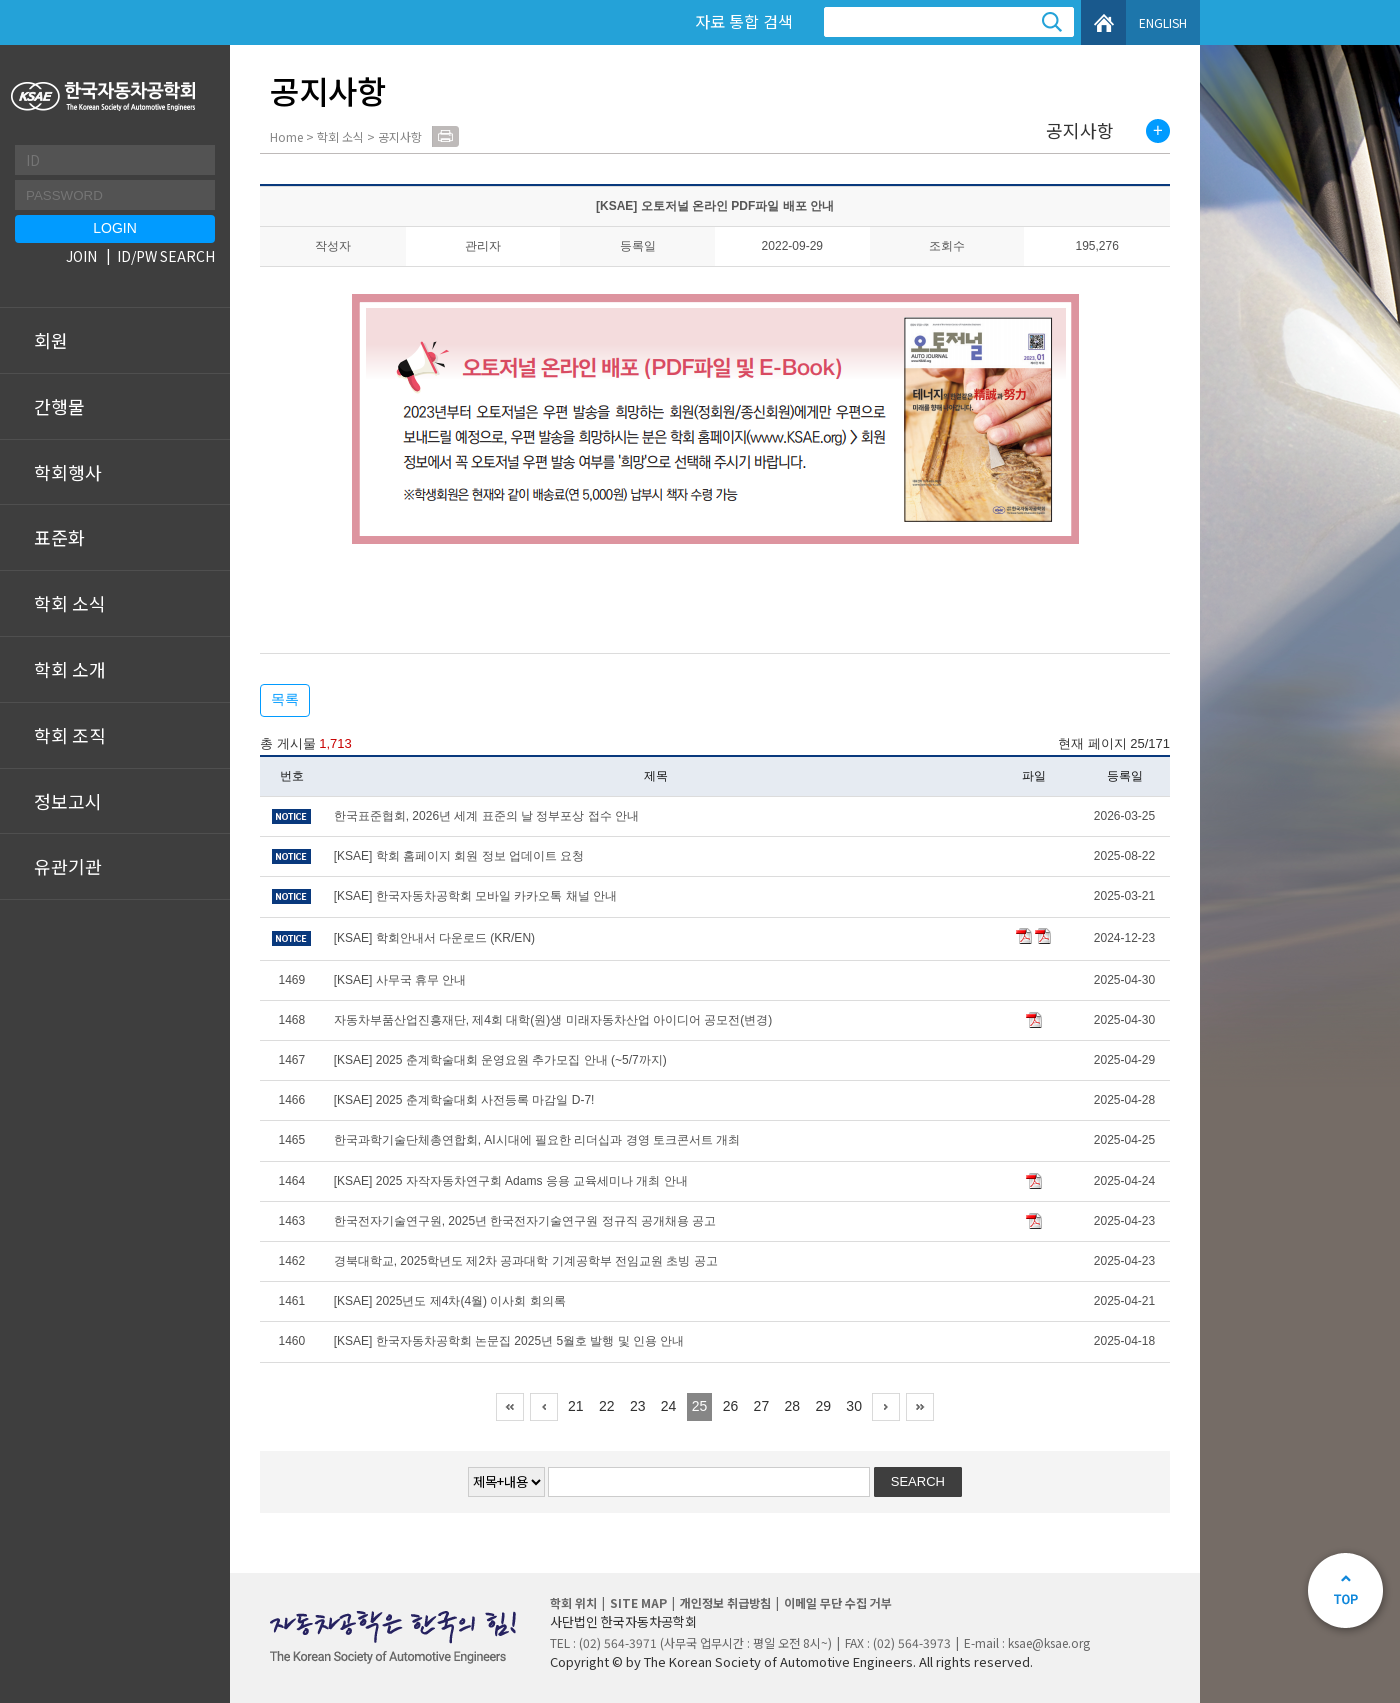 This screenshot has width=1400, height=1703. What do you see at coordinates (607, 1406) in the screenshot?
I see `22` at bounding box center [607, 1406].